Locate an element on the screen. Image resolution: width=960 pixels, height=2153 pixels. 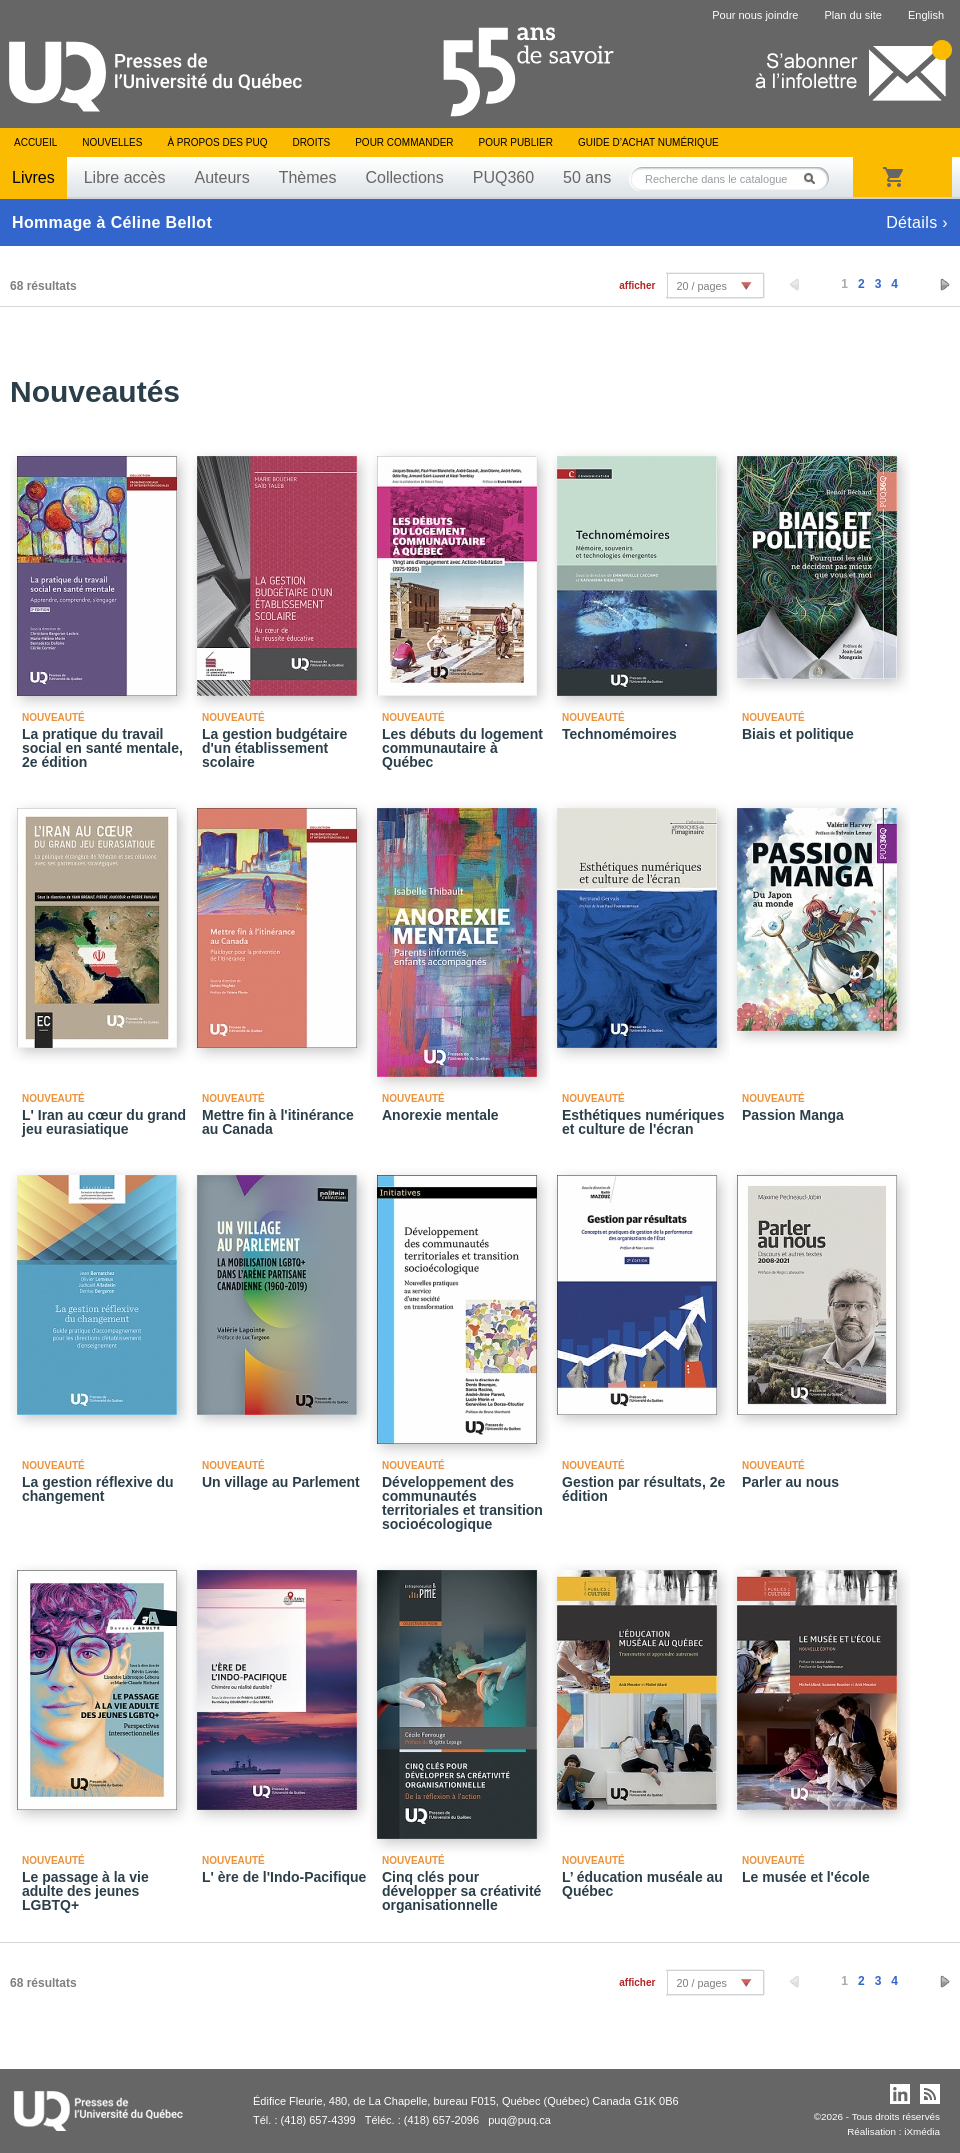
Pour publier is located at coordinates (516, 142).